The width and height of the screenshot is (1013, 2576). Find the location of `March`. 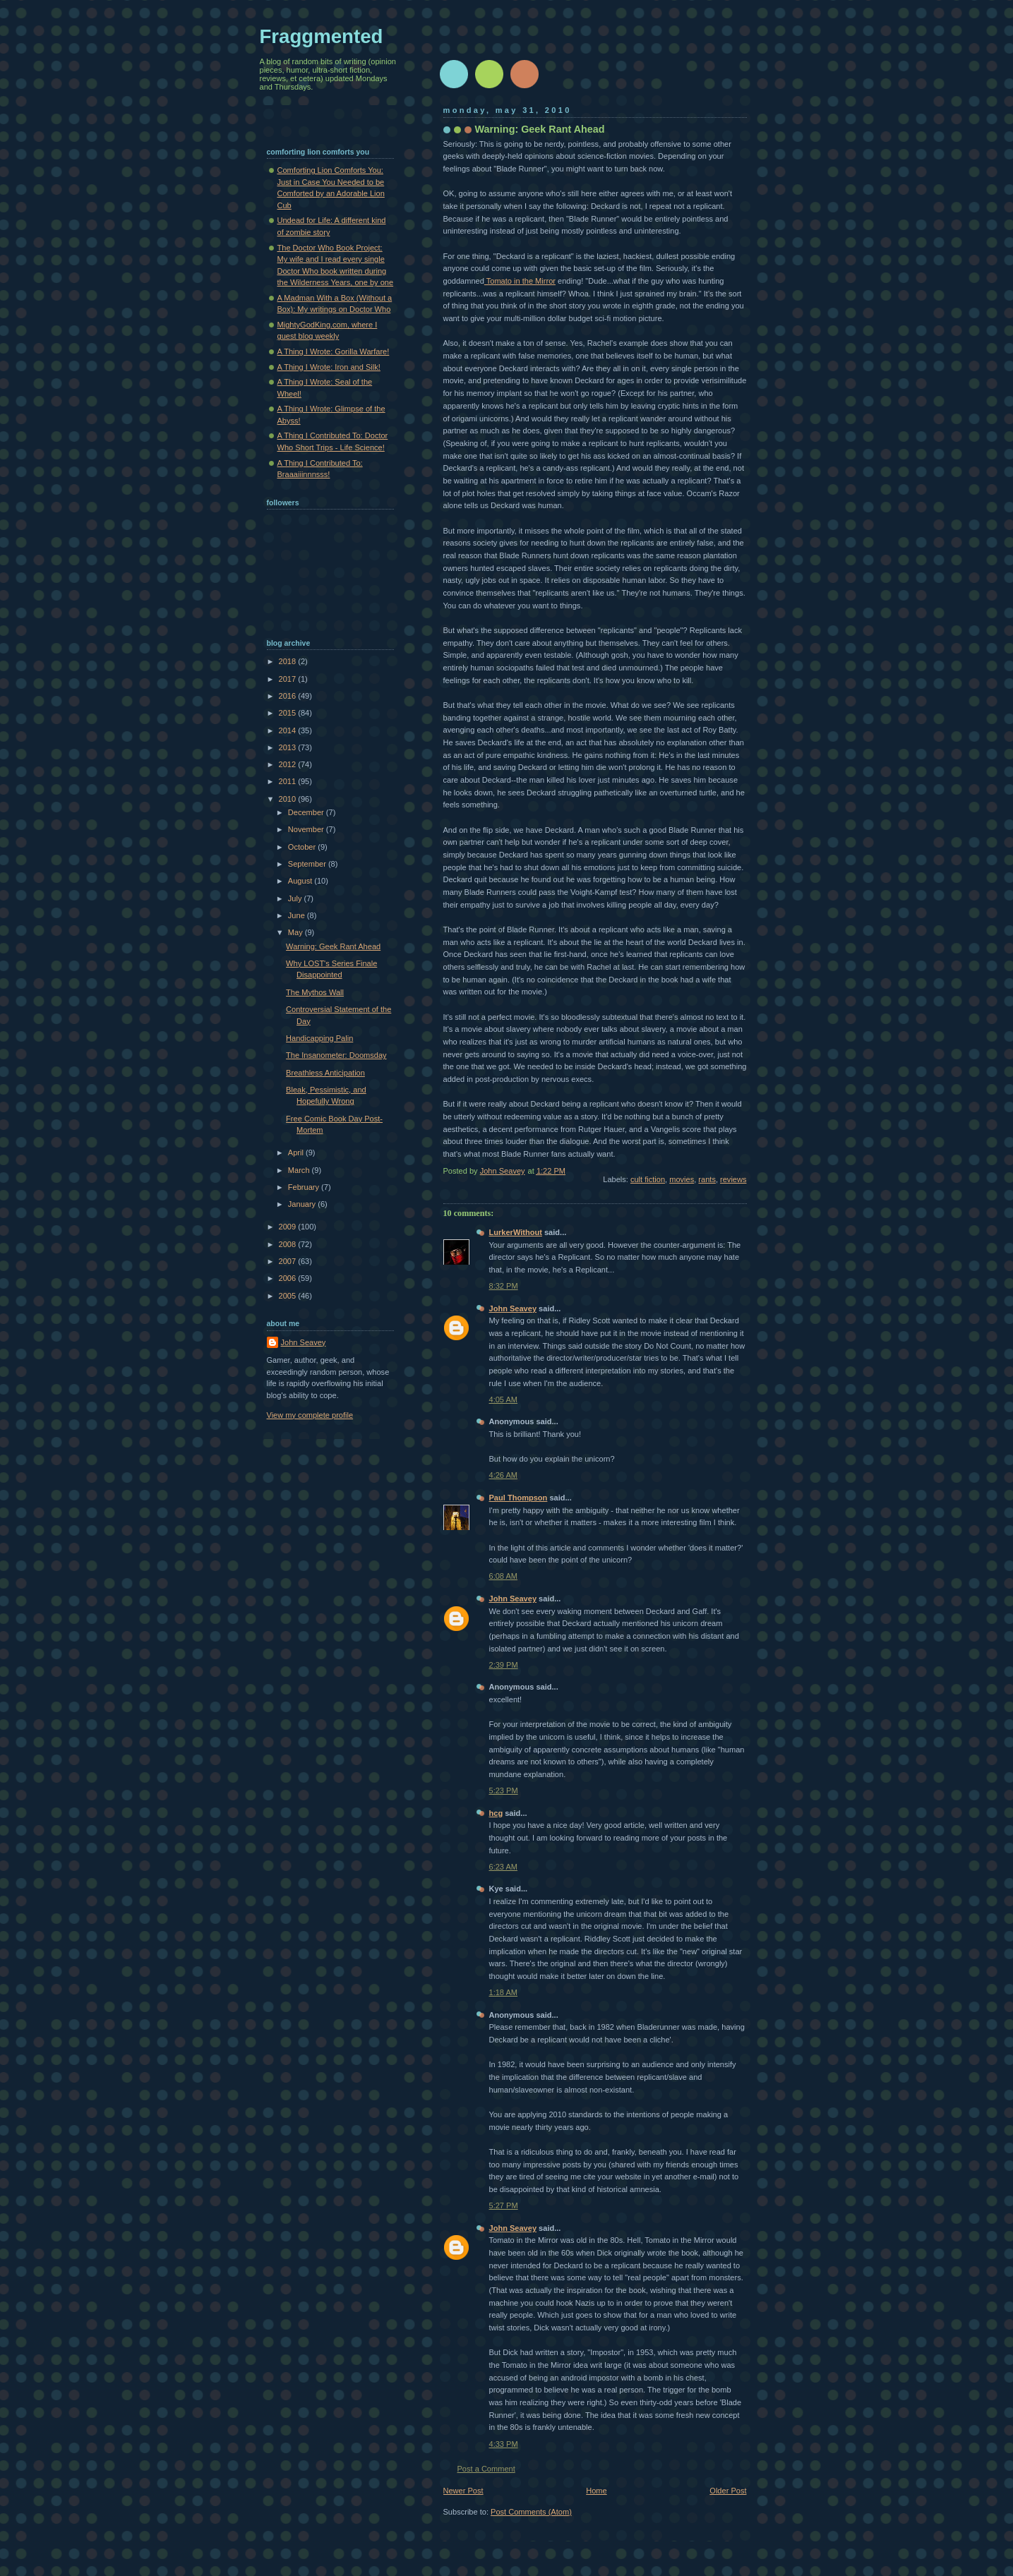

March is located at coordinates (300, 1170).